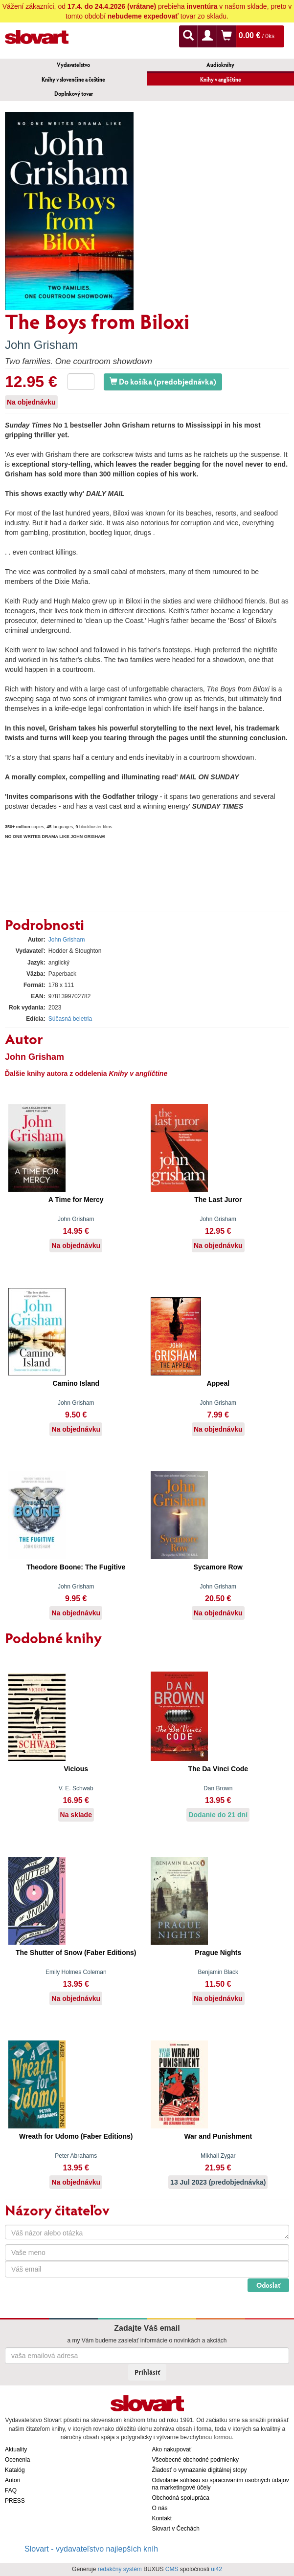 This screenshot has width=294, height=2576. Describe the element at coordinates (41, 344) in the screenshot. I see `John Grisham` at that location.